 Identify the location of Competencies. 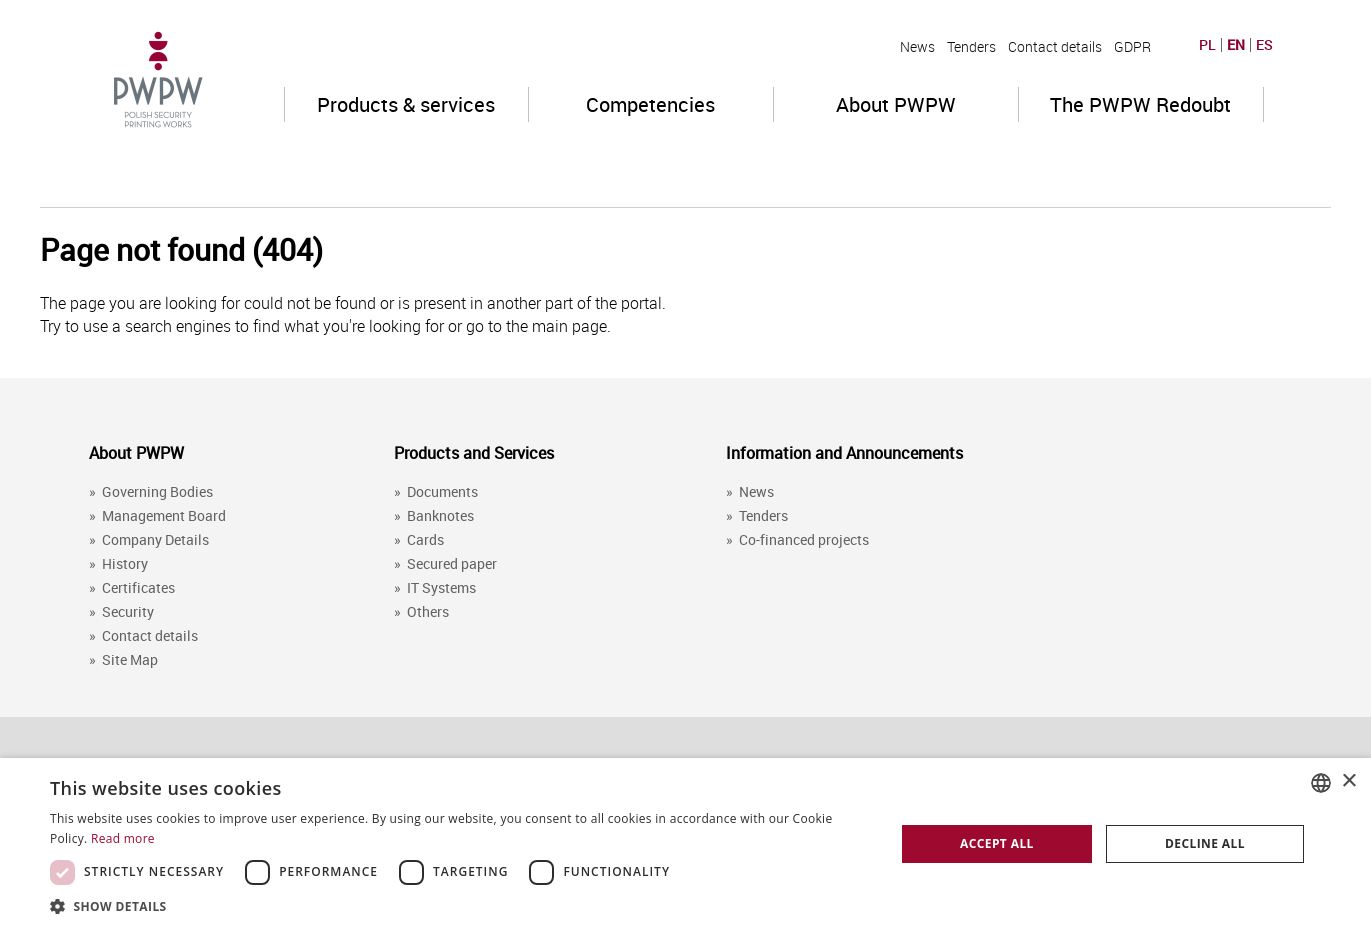
(650, 104).